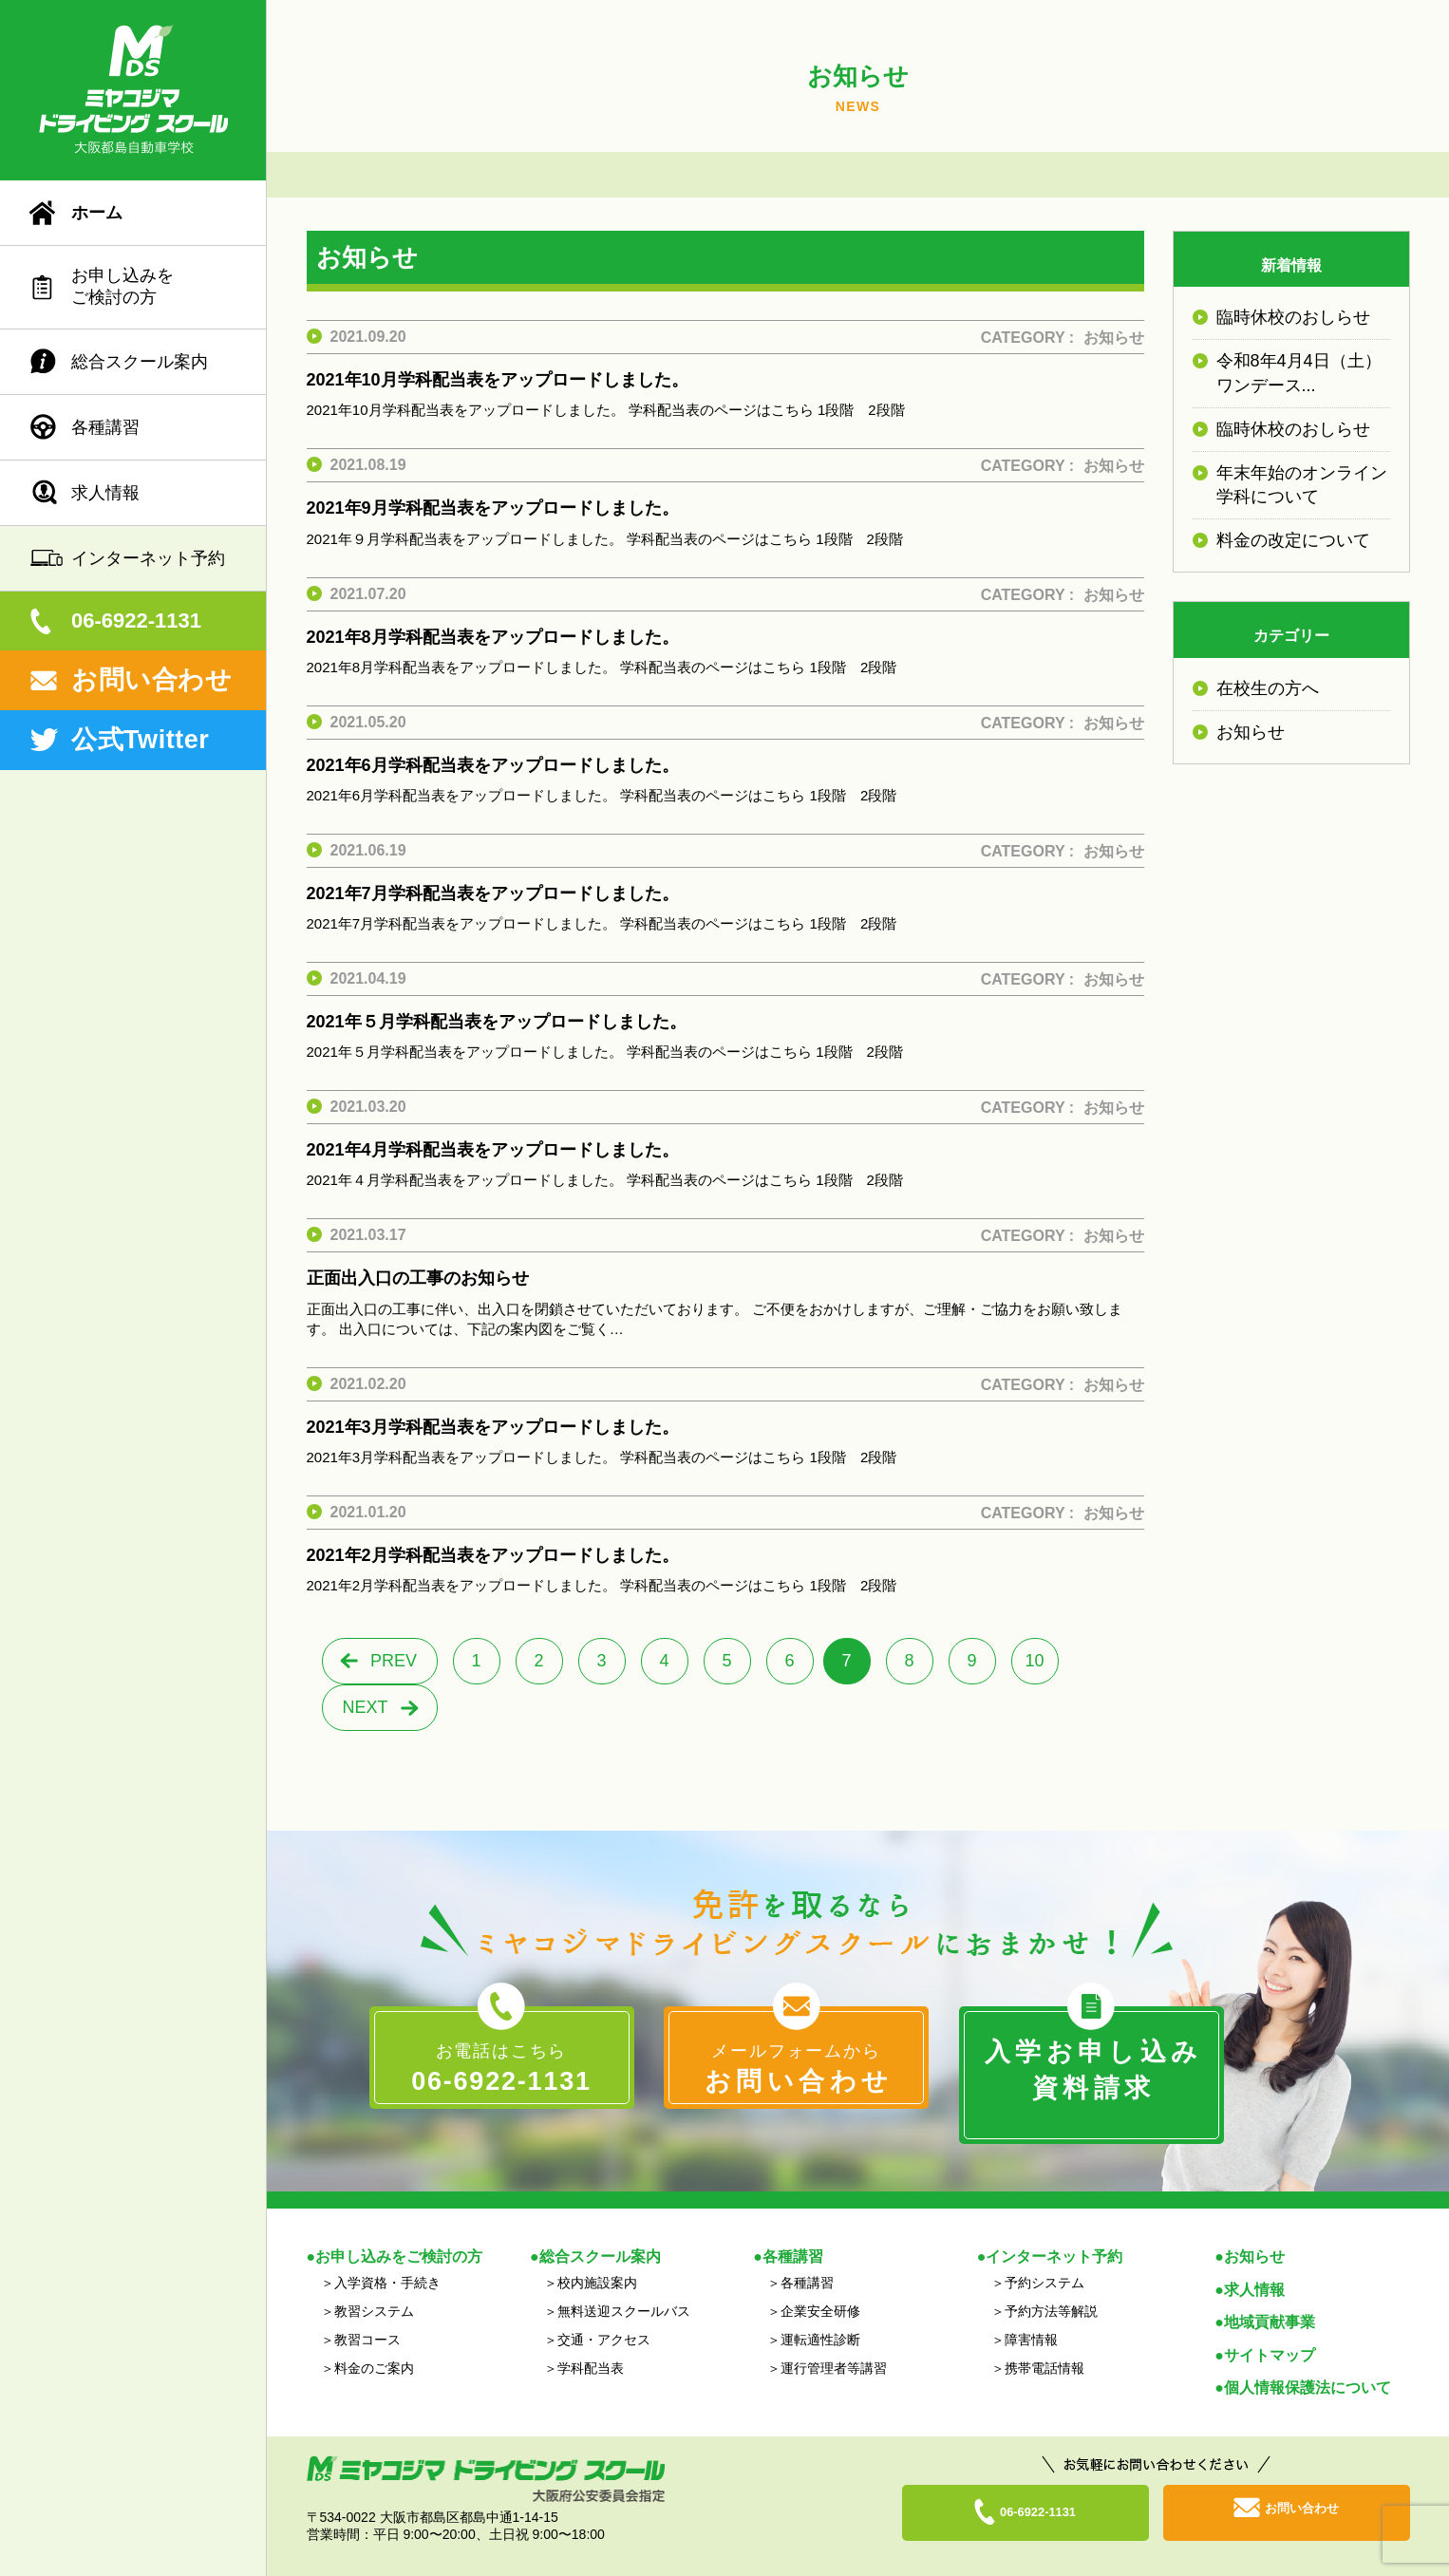  I want to click on 求人情報, so click(105, 492).